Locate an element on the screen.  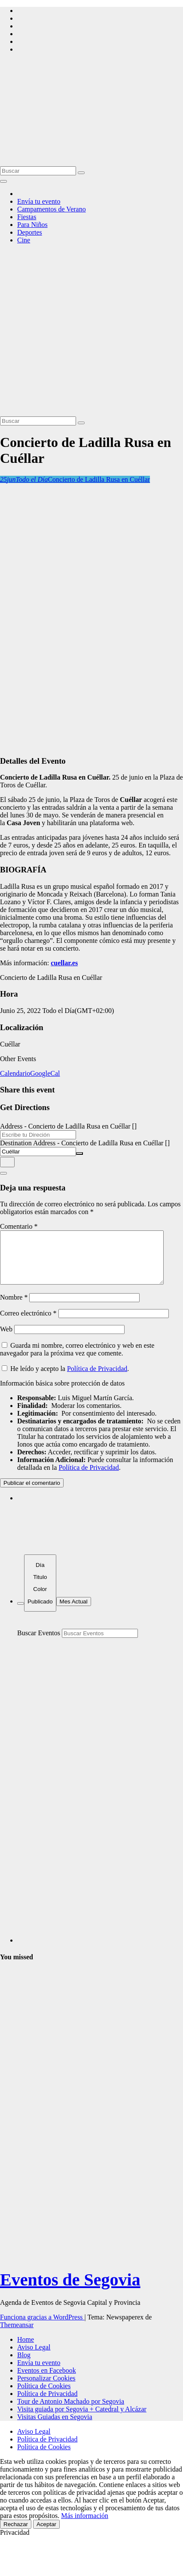
Correo electrónico is located at coordinates (28, 1323).